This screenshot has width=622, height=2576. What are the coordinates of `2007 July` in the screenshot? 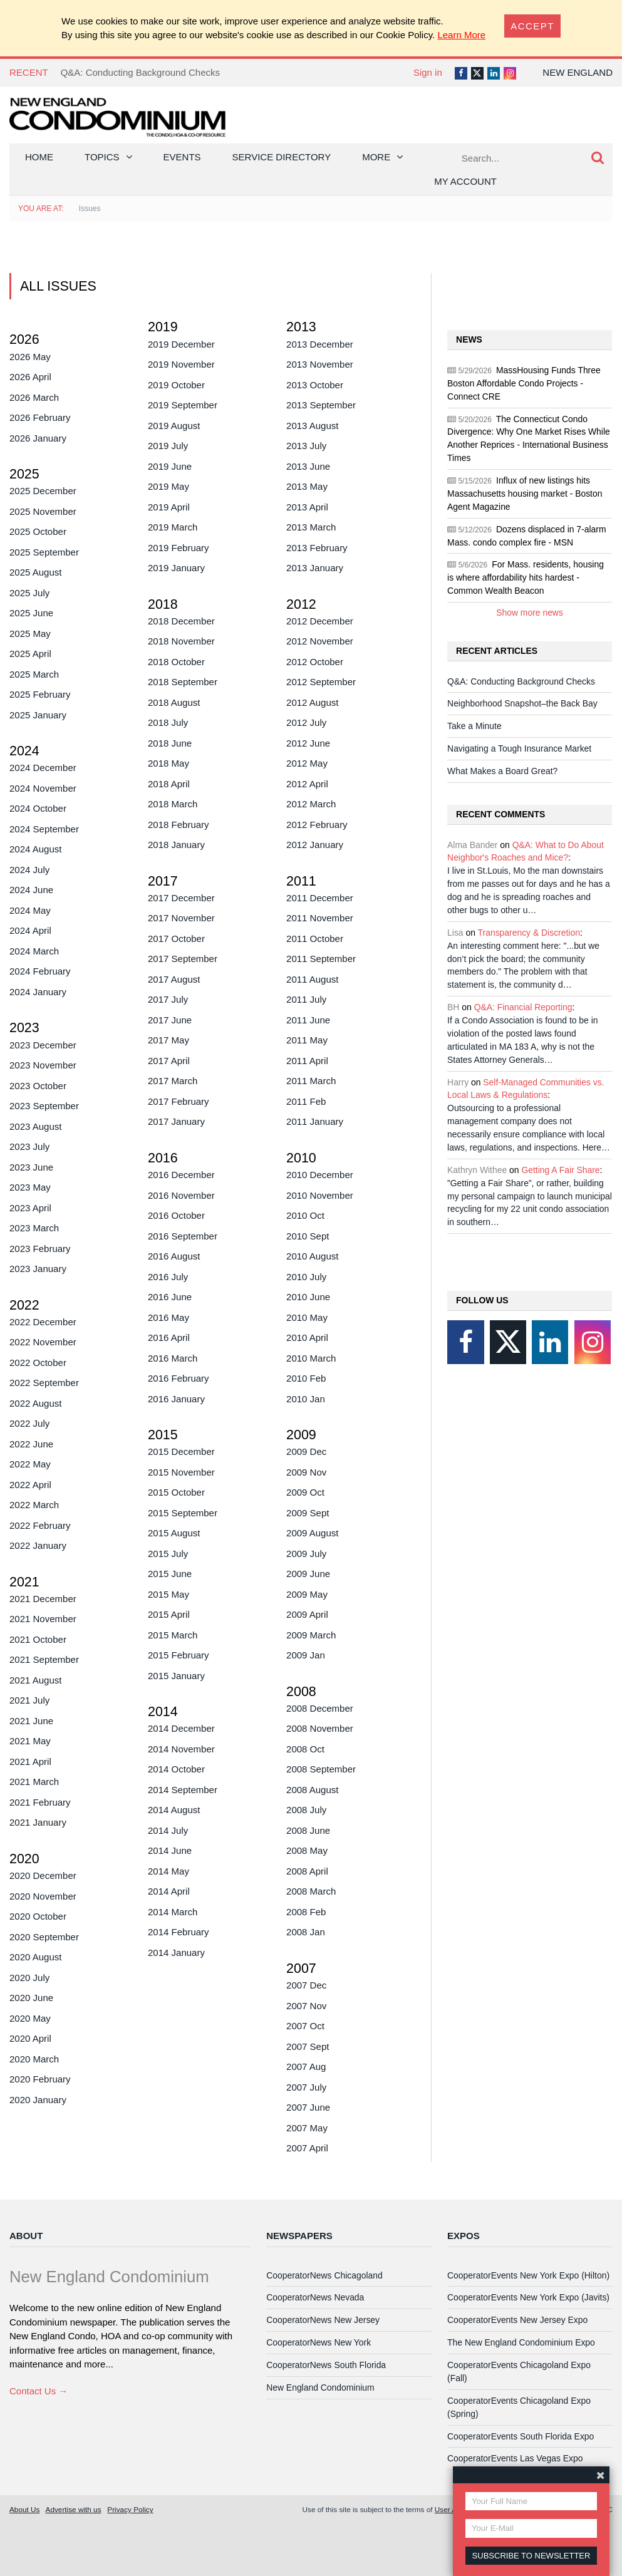 It's located at (306, 2087).